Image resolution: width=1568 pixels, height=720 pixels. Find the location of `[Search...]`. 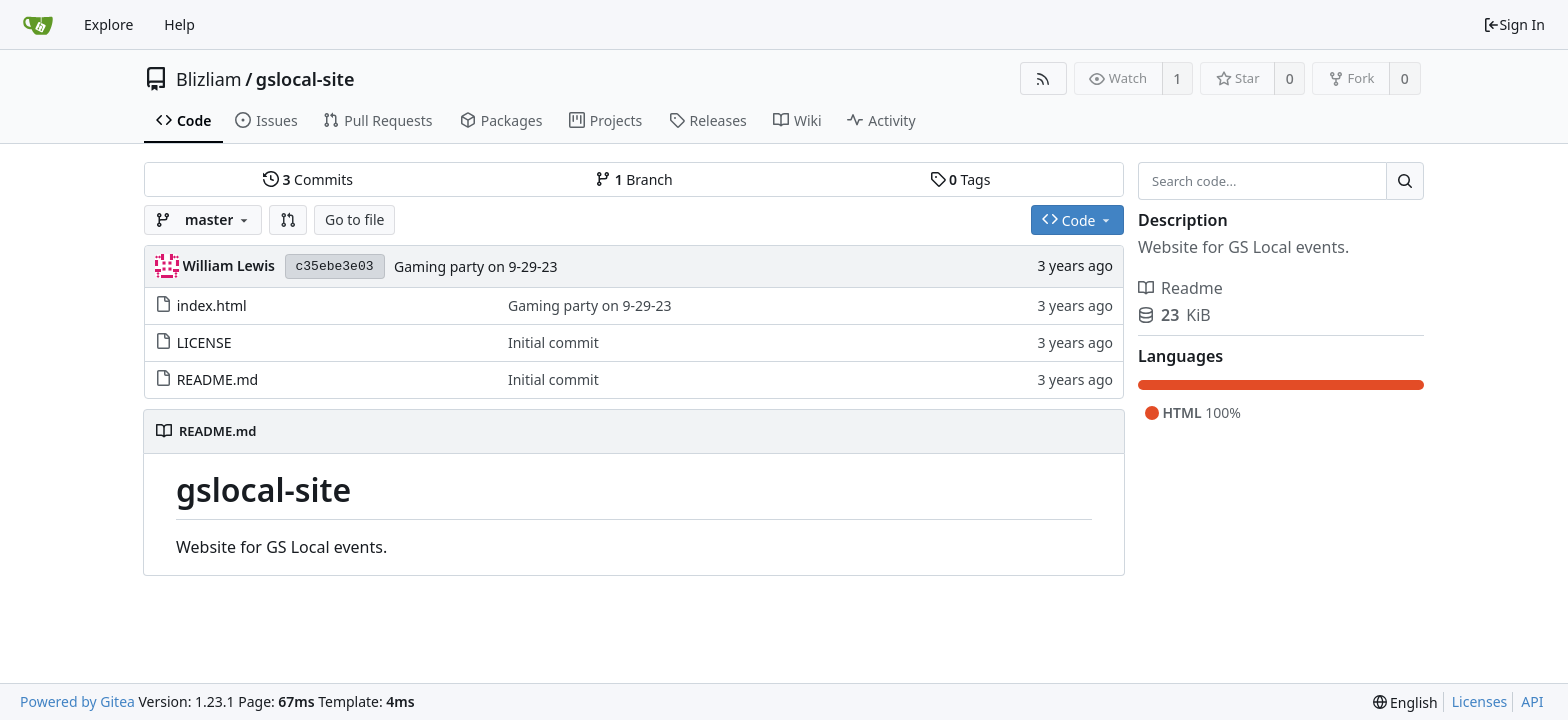

[Search...] is located at coordinates (1405, 181).